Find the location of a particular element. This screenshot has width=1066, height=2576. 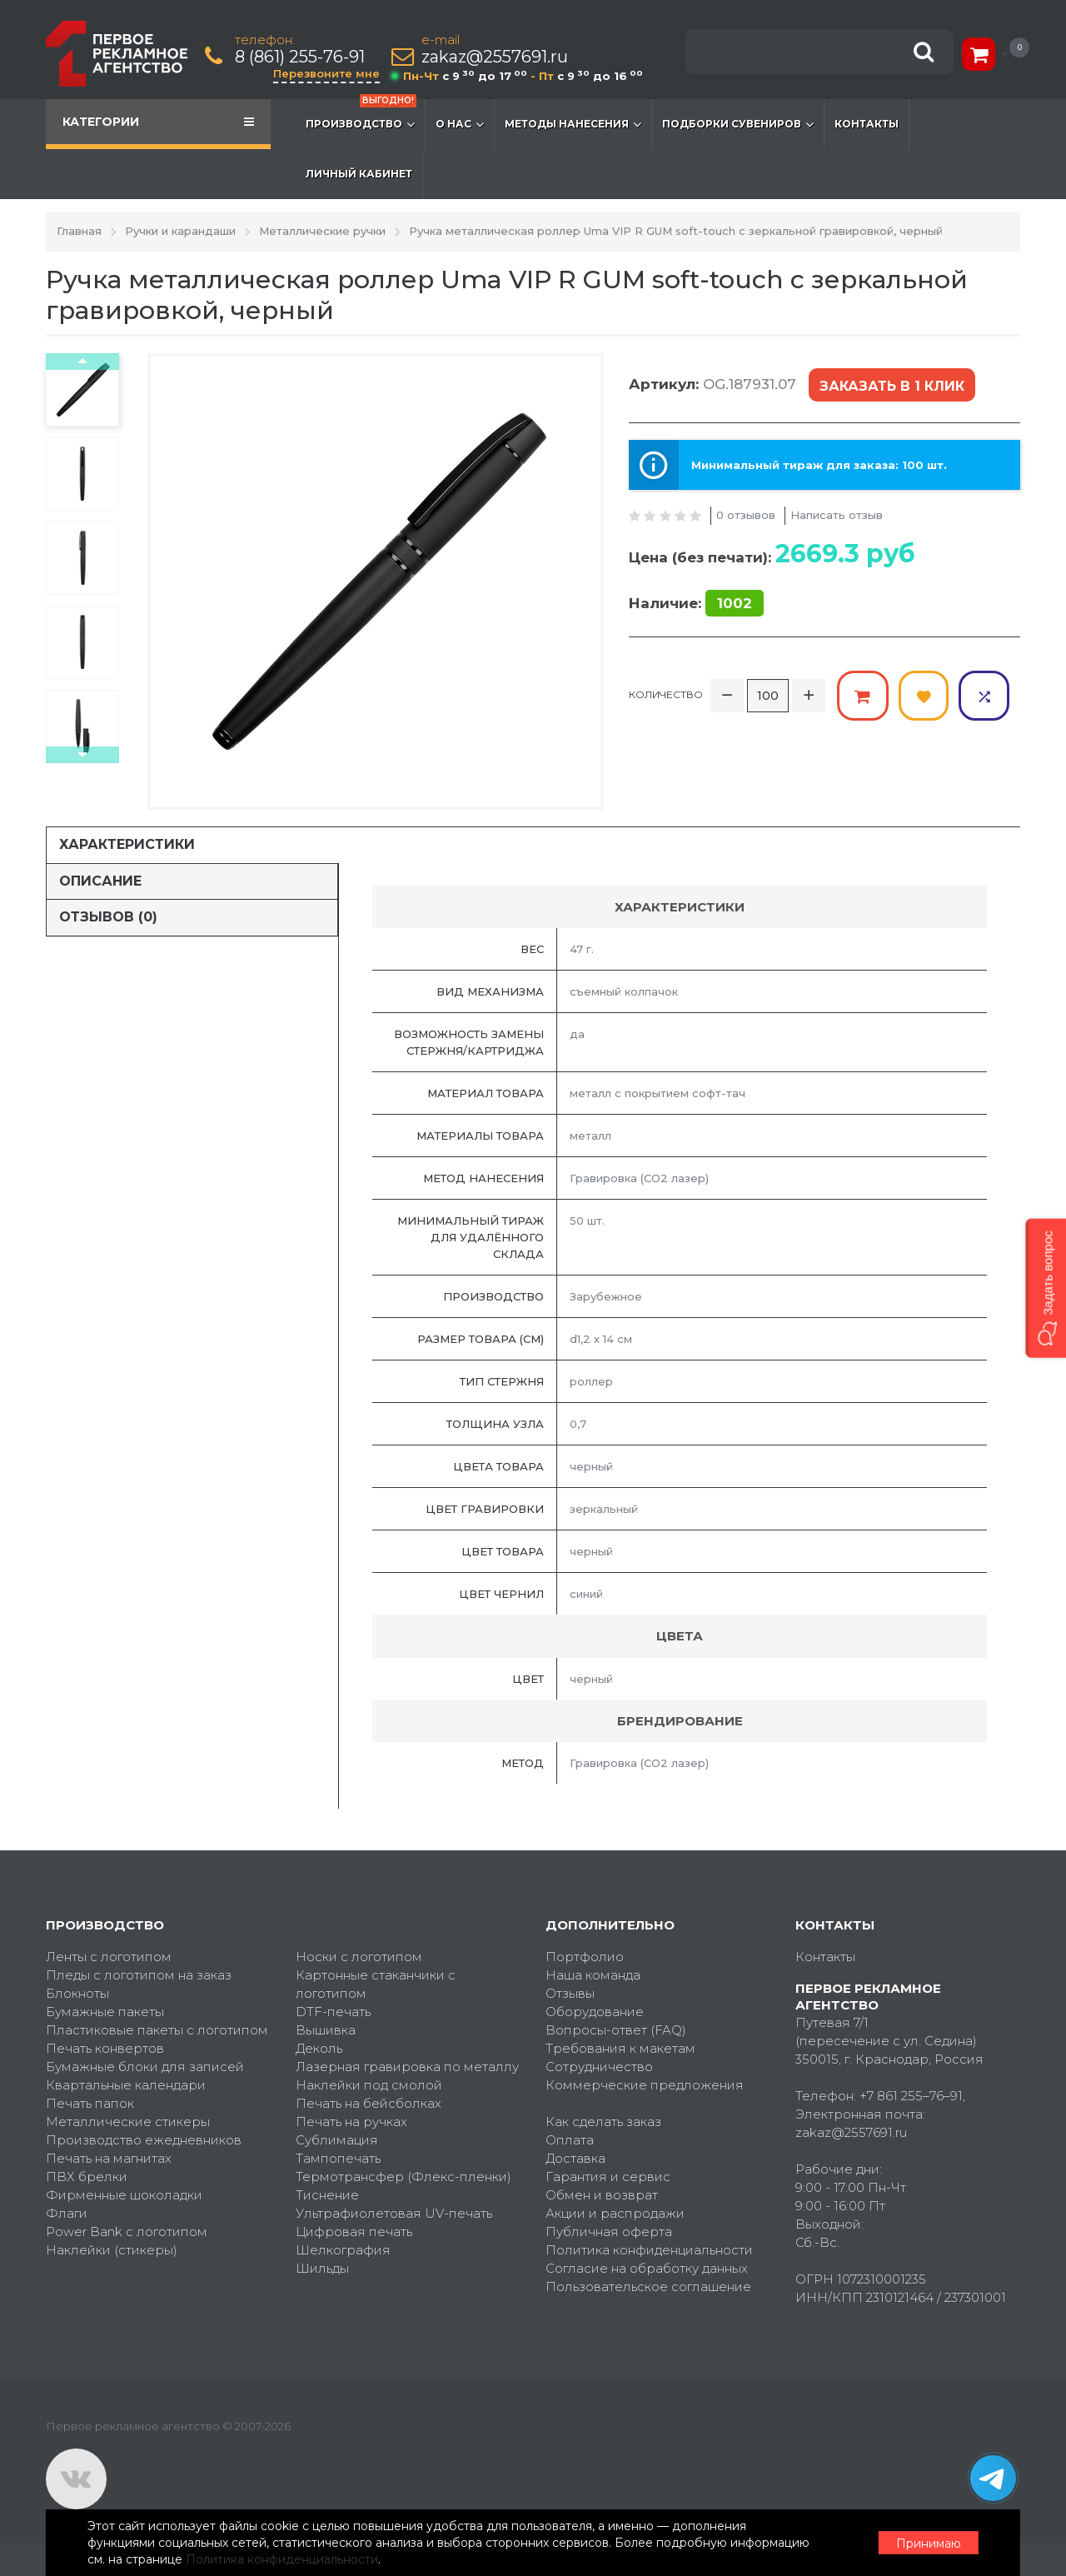

Флаги is located at coordinates (66, 2213).